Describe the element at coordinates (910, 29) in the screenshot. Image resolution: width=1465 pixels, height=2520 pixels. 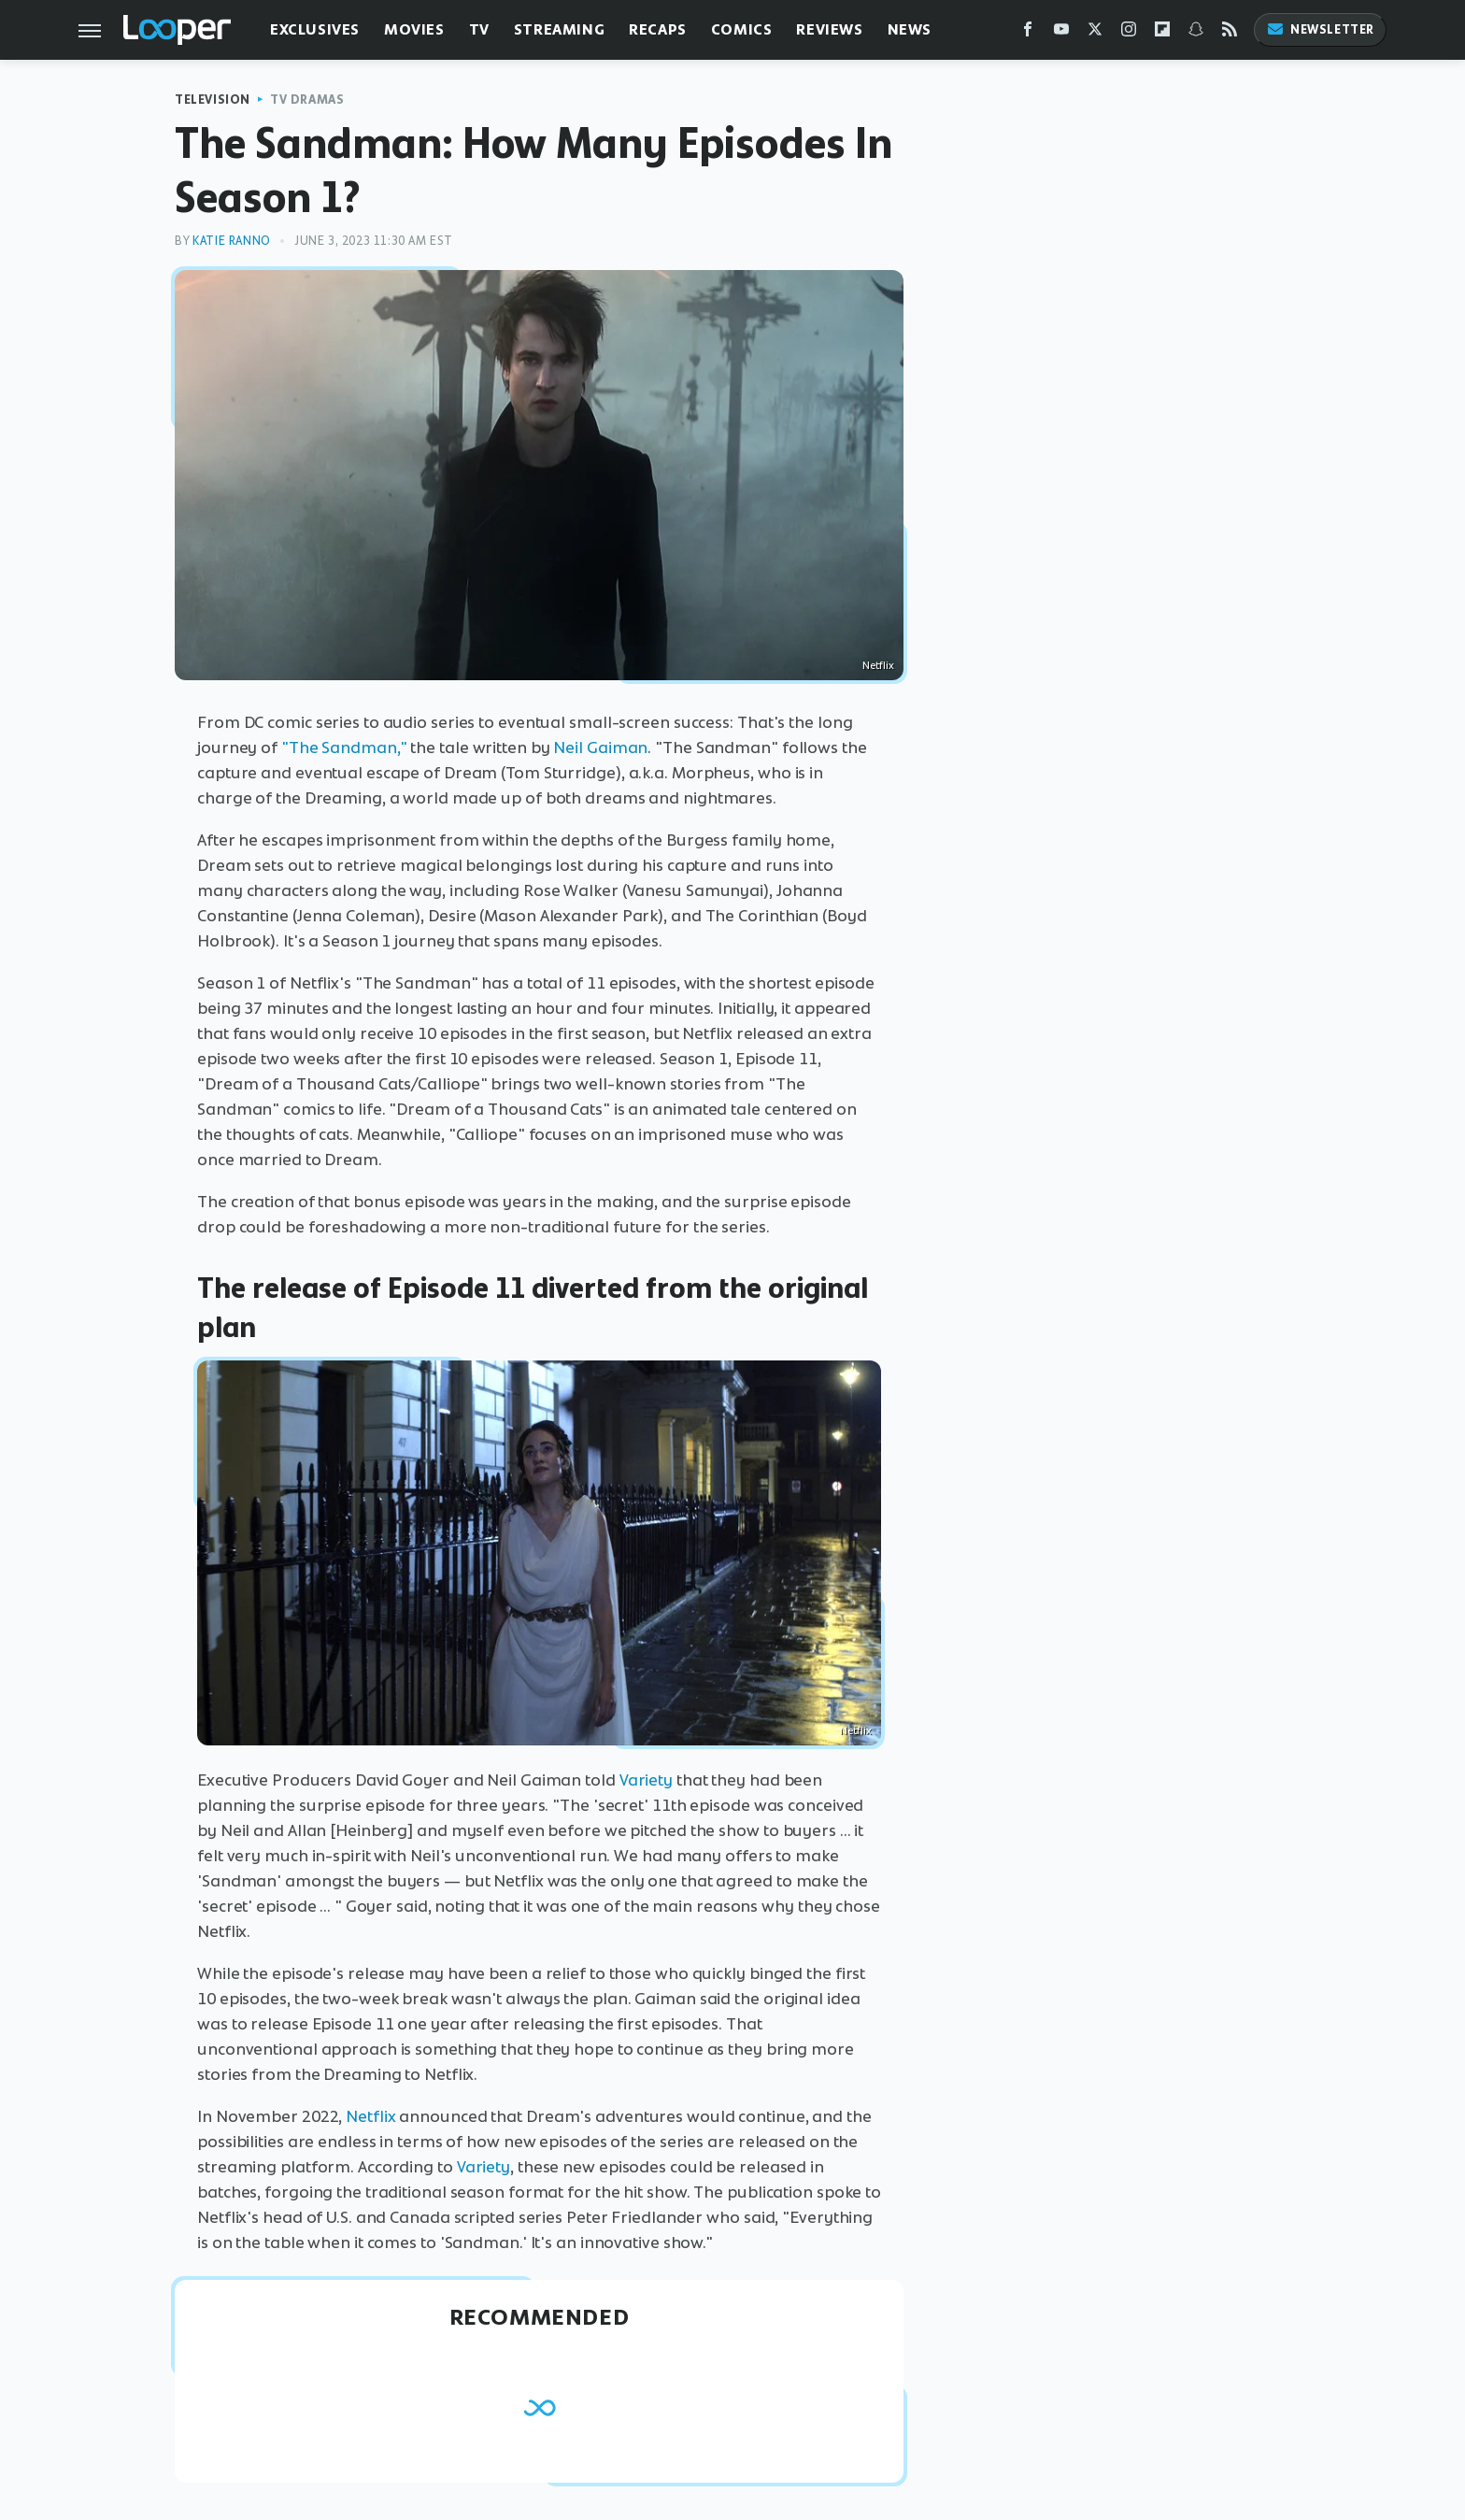
I see `News` at that location.